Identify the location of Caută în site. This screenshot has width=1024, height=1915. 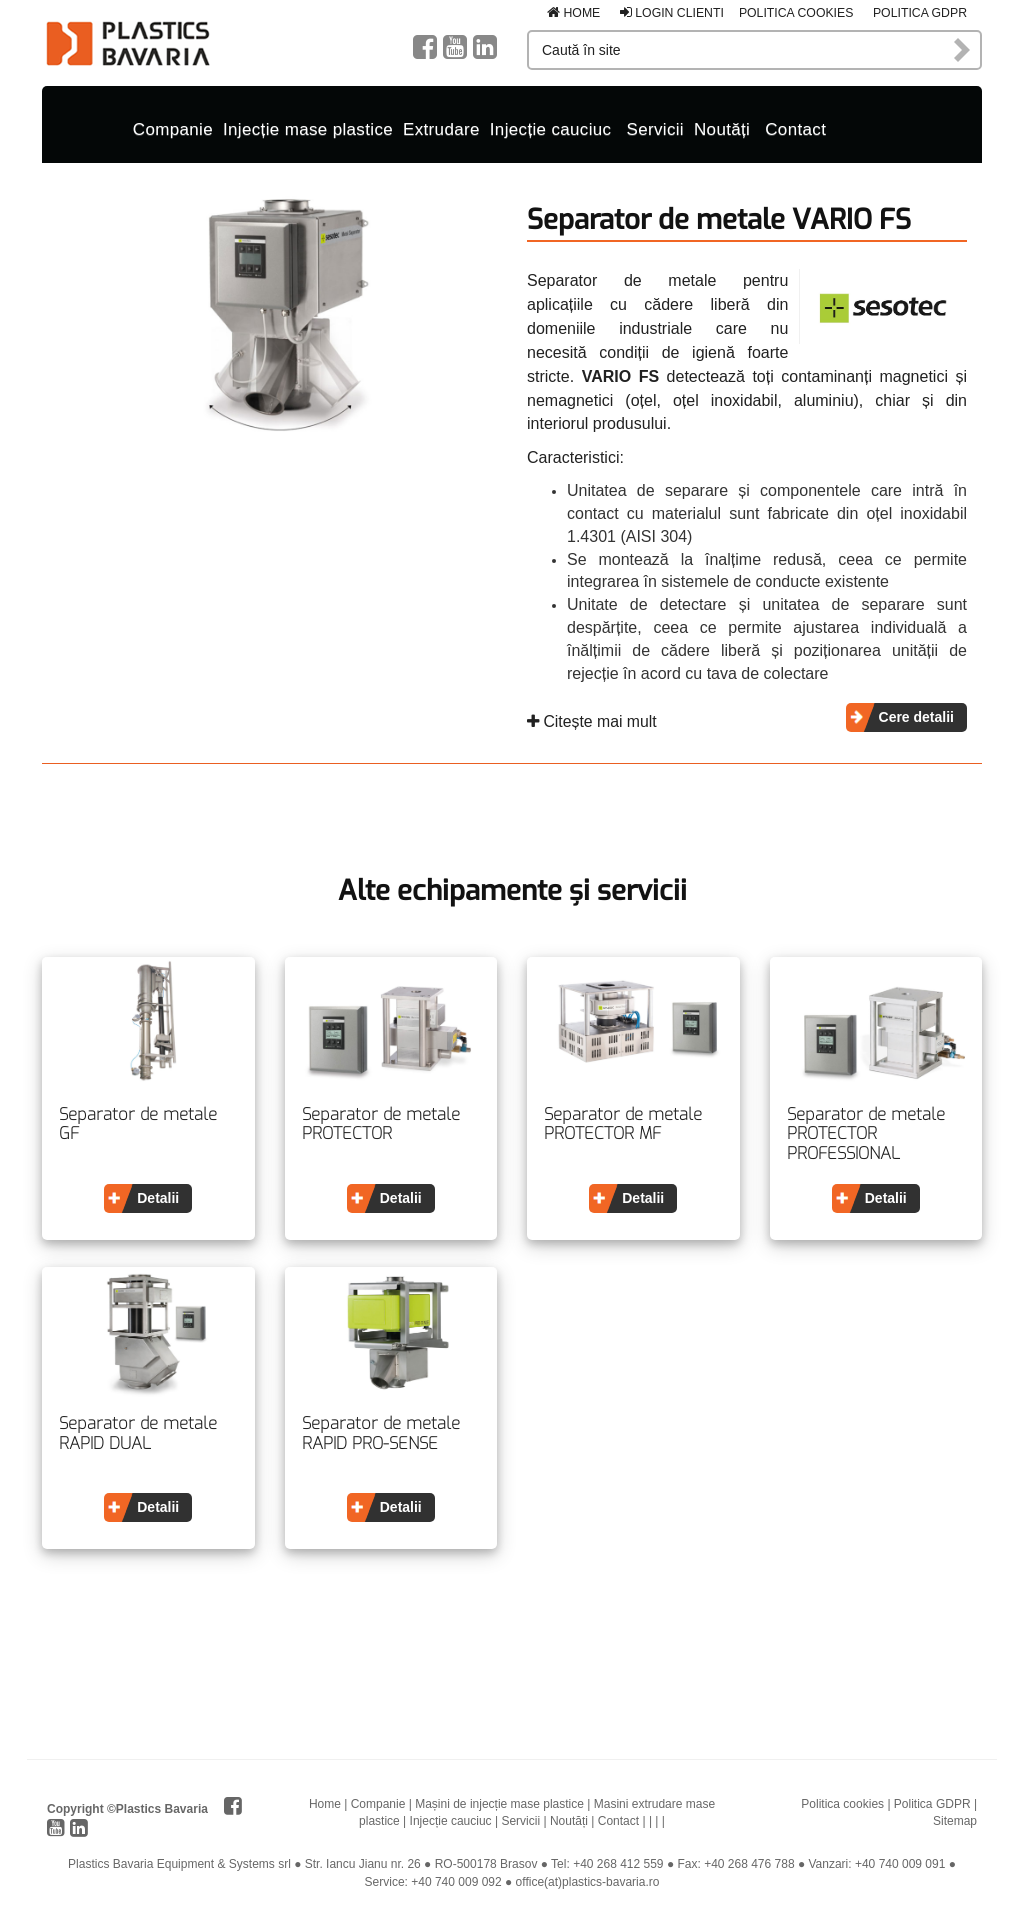
(963, 50).